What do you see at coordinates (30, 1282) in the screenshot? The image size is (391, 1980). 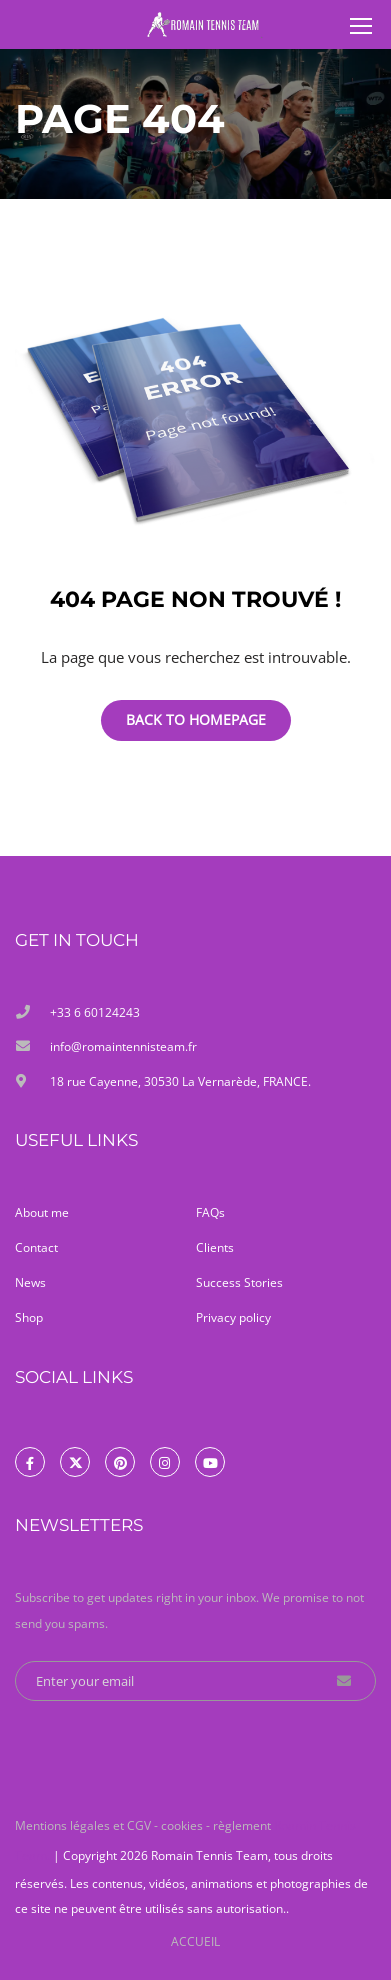 I see `News` at bounding box center [30, 1282].